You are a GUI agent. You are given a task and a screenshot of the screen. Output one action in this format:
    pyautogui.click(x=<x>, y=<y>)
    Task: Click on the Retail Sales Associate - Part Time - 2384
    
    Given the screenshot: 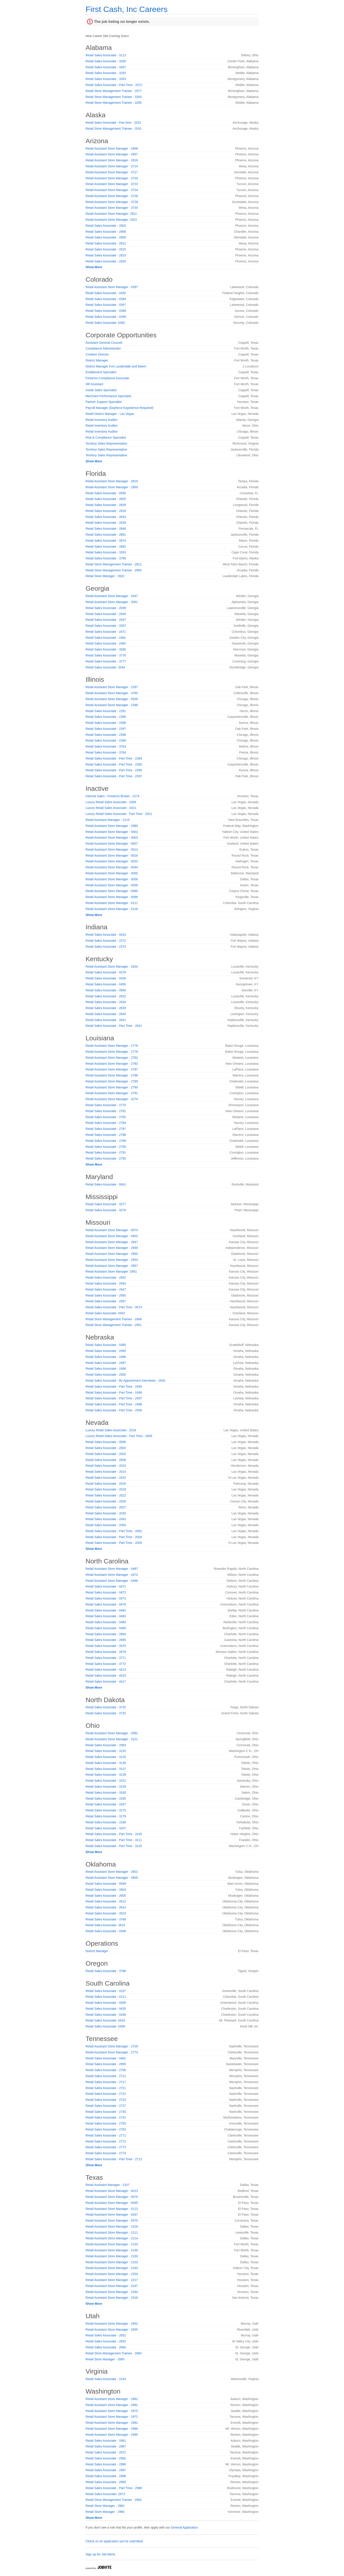 What is the action you would take?
    pyautogui.click(x=114, y=758)
    